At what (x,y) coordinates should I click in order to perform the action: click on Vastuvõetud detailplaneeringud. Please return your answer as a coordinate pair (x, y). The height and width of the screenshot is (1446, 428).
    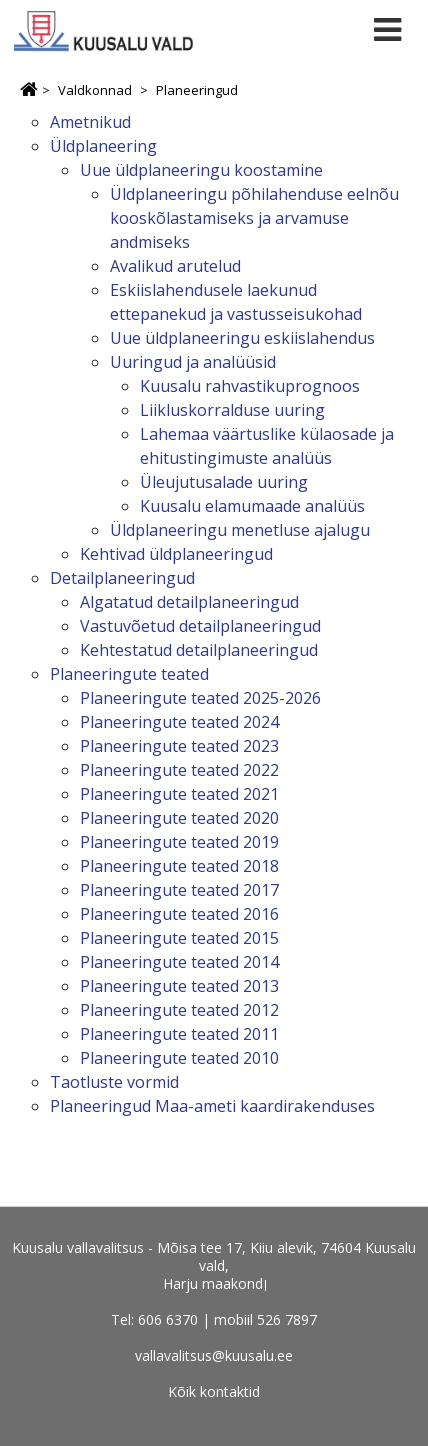
    Looking at the image, I should click on (200, 626).